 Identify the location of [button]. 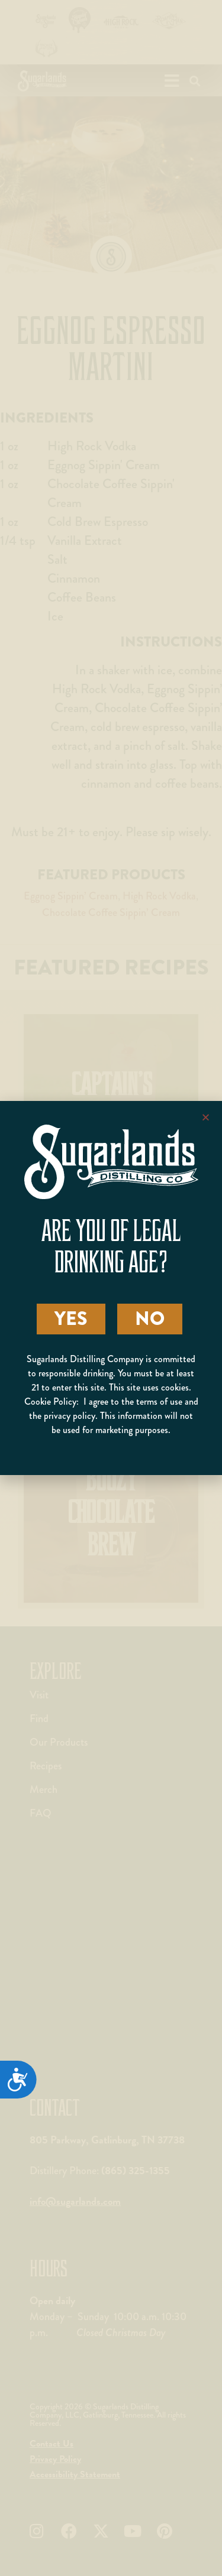
(205, 1117).